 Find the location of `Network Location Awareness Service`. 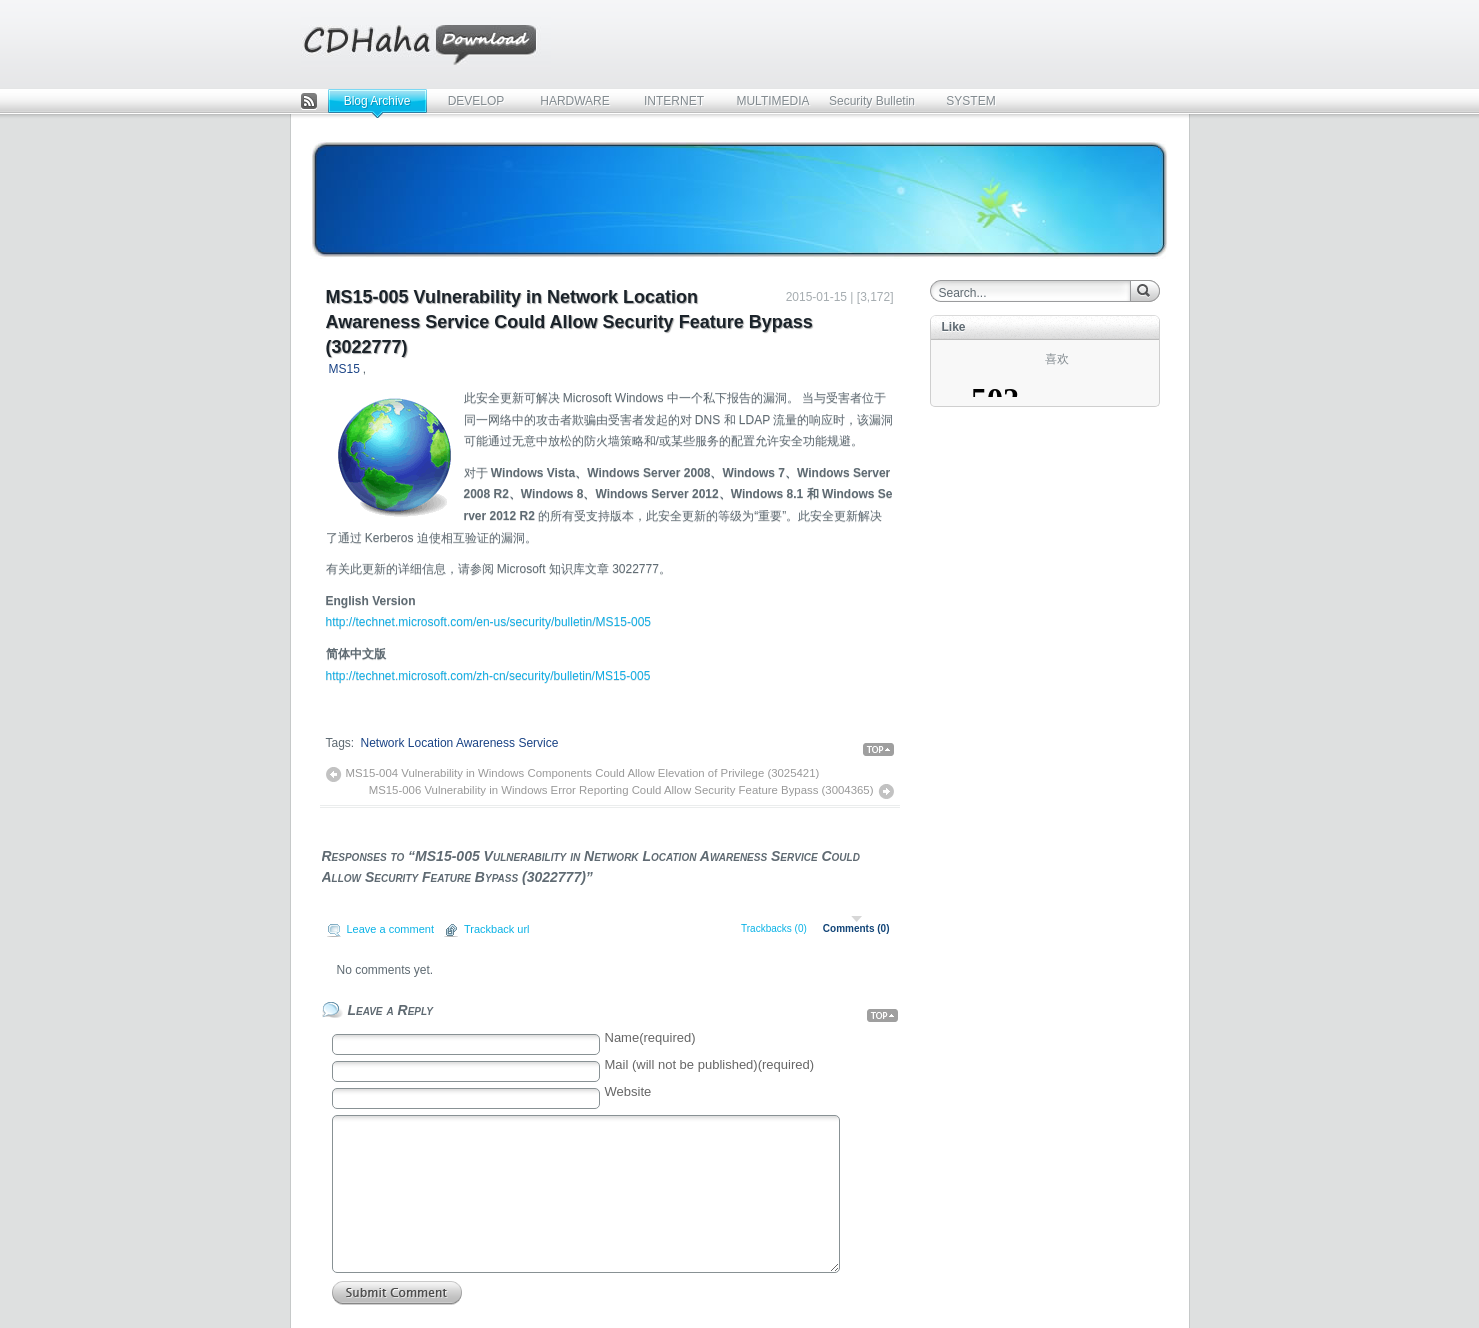

Network Location Awareness Service is located at coordinates (460, 743).